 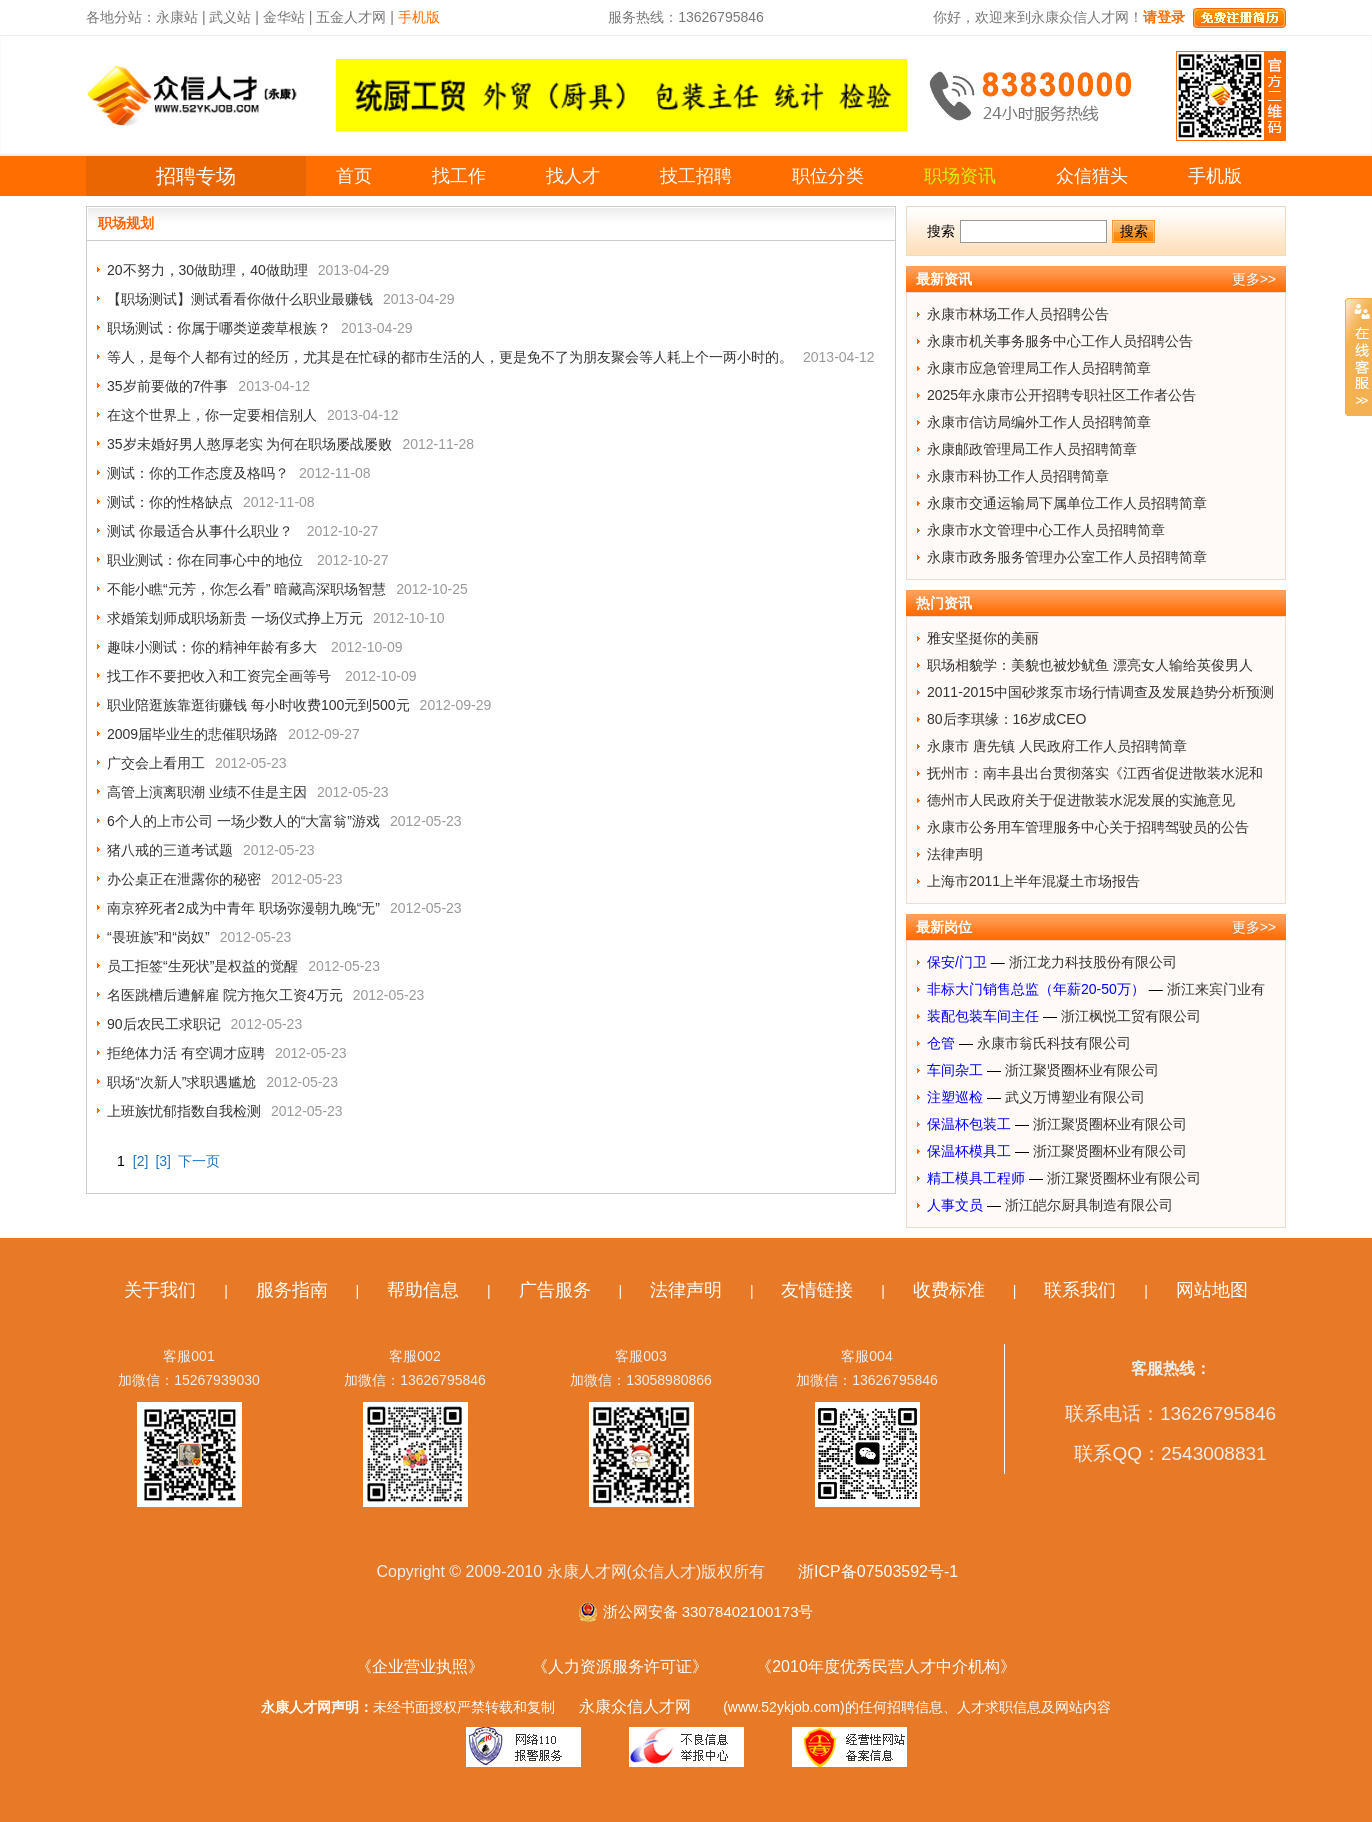 What do you see at coordinates (207, 560) in the screenshot?
I see `职业测试：你在同事心中的地位` at bounding box center [207, 560].